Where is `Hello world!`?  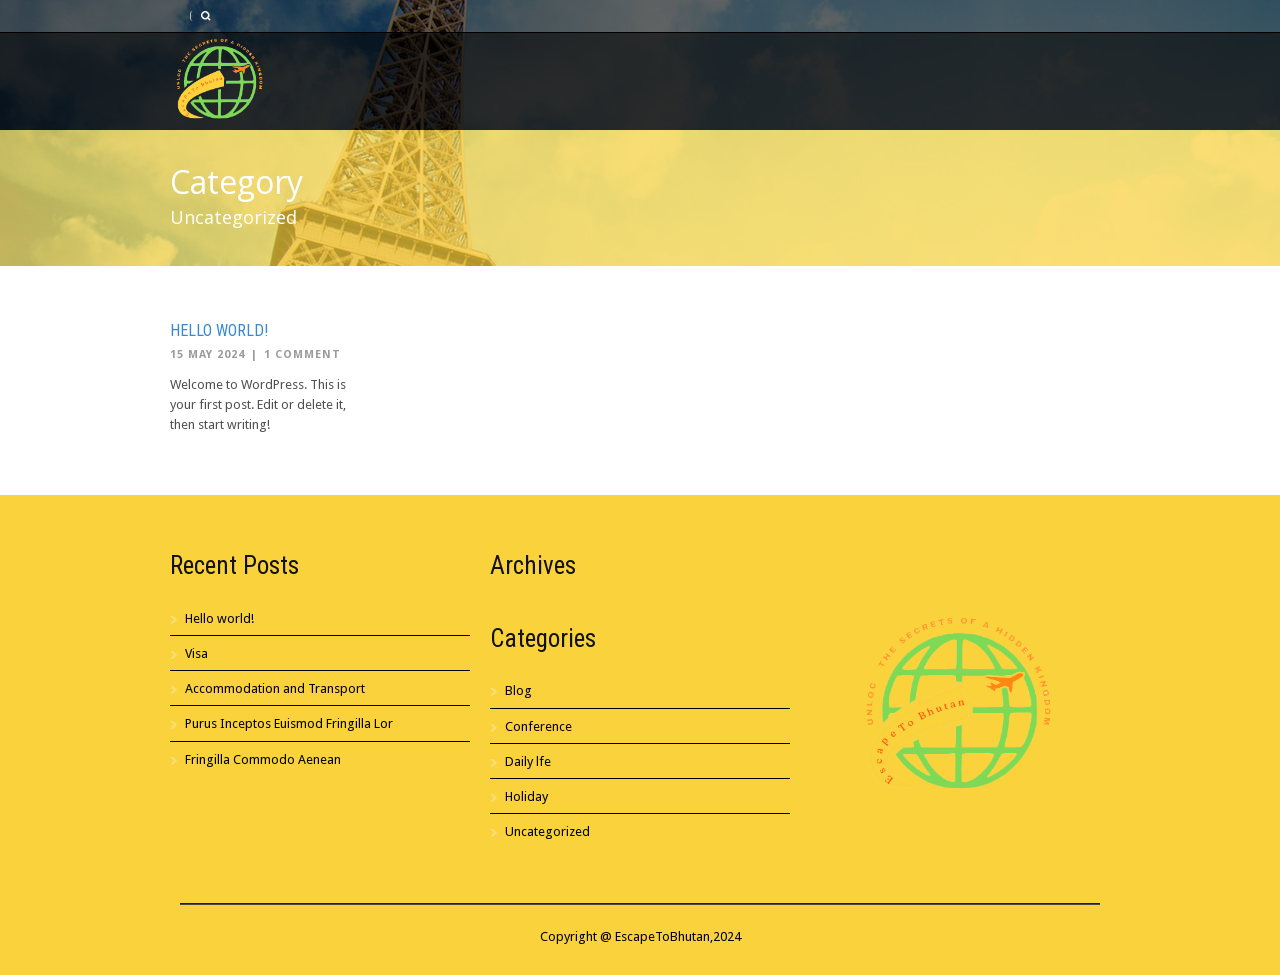
Hello world! is located at coordinates (219, 330).